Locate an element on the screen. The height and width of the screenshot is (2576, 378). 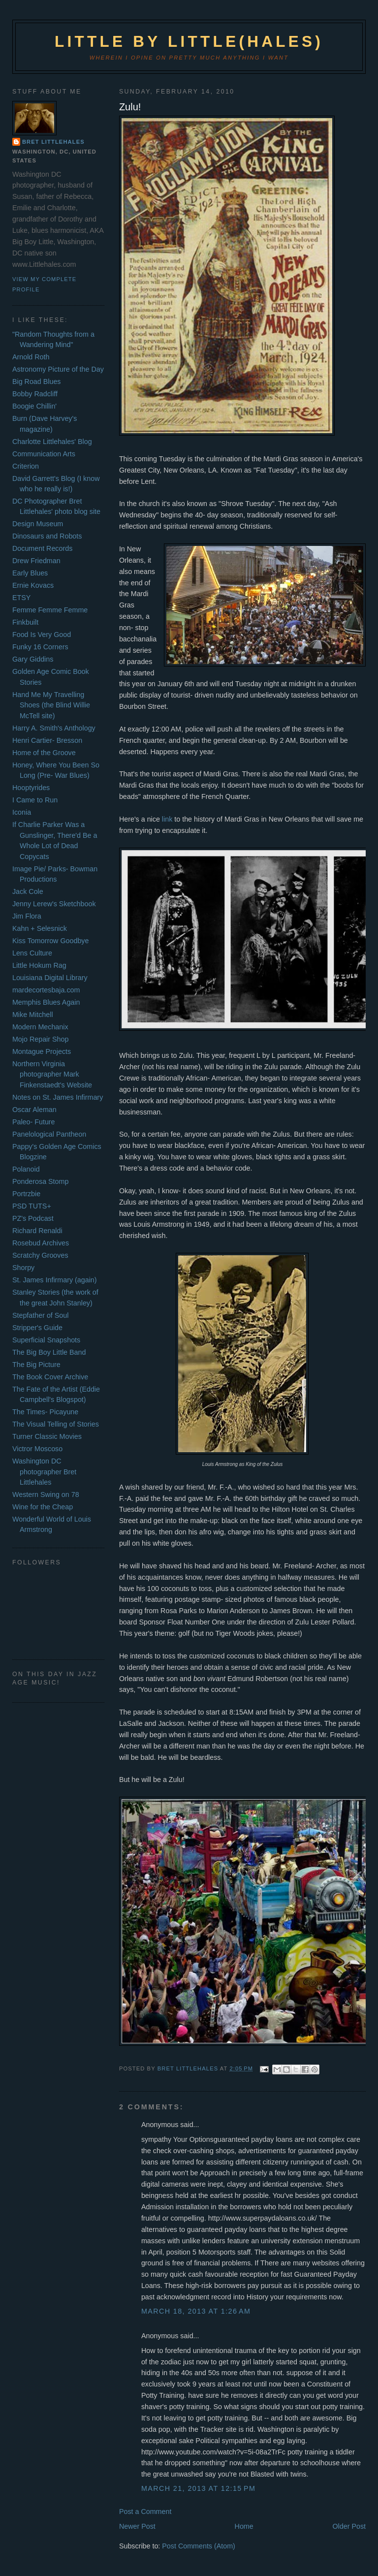
Jenny Lerew's Sketchbook is located at coordinates (54, 904).